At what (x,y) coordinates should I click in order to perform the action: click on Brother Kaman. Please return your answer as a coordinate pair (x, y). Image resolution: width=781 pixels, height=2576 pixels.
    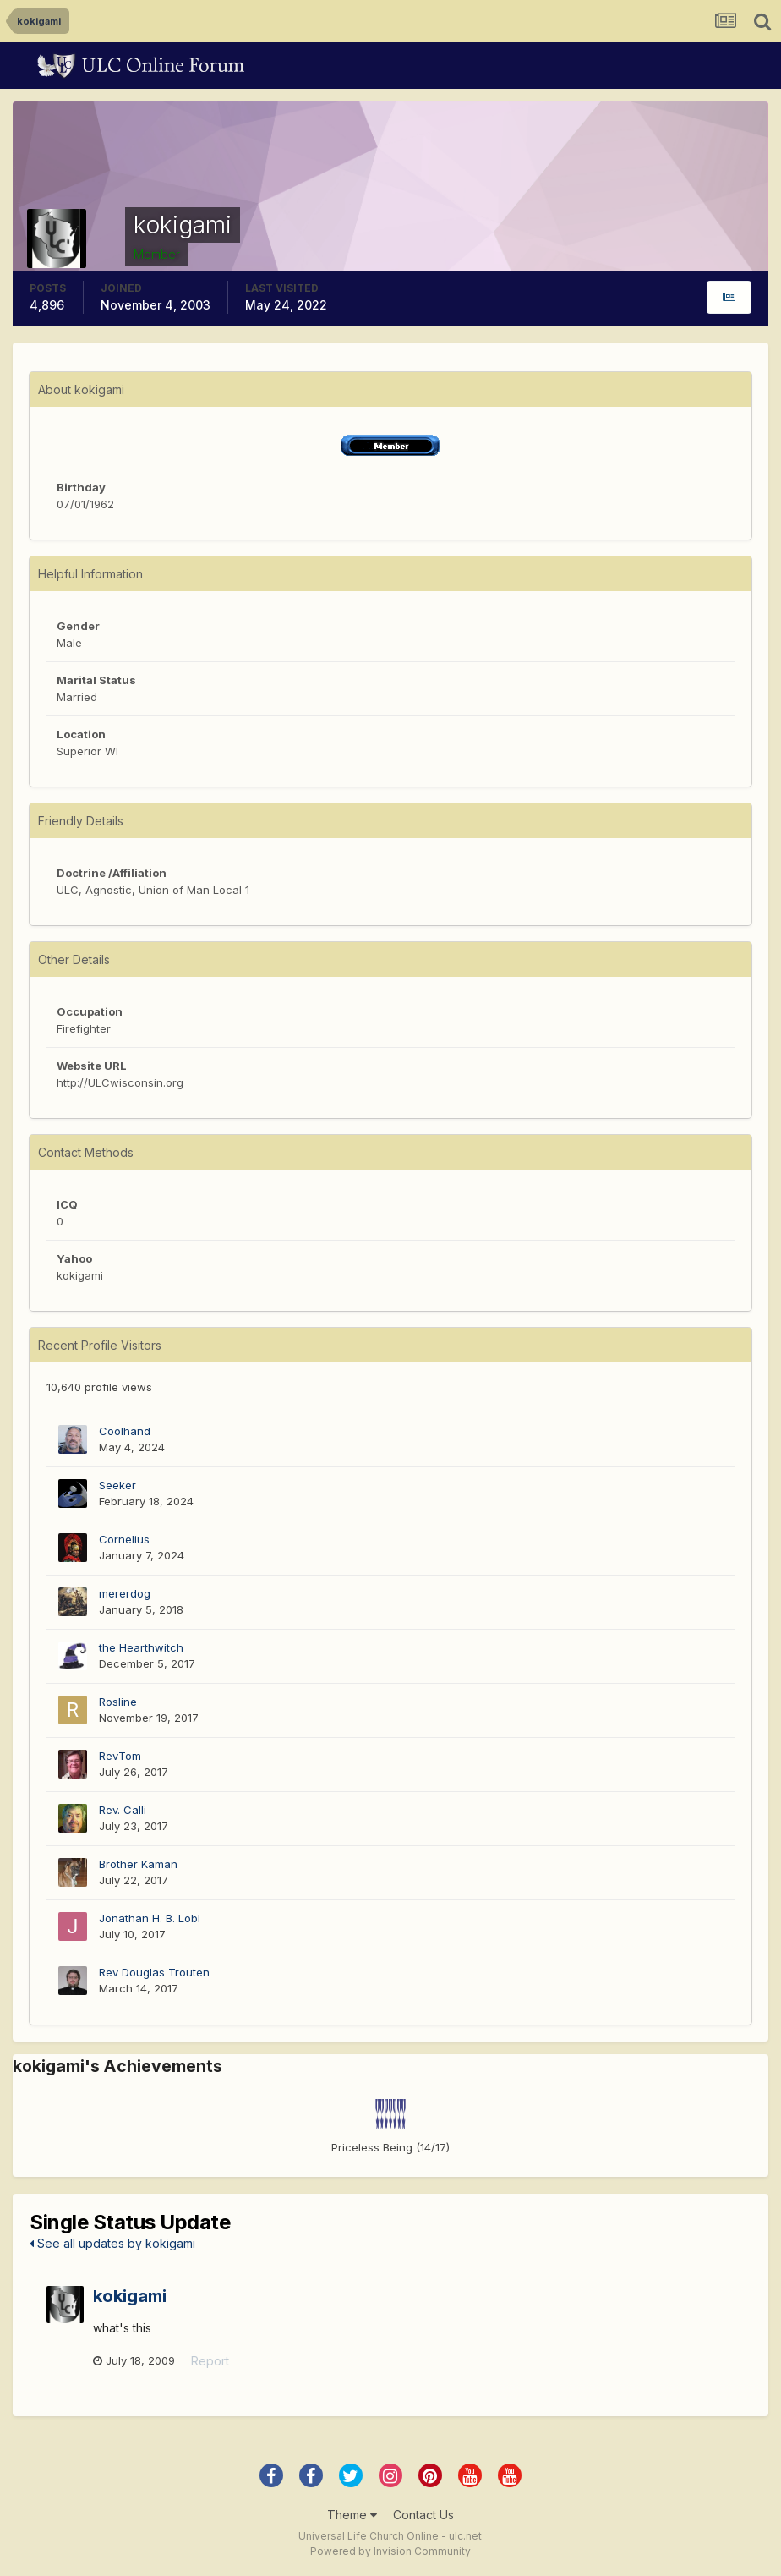
    Looking at the image, I should click on (138, 1864).